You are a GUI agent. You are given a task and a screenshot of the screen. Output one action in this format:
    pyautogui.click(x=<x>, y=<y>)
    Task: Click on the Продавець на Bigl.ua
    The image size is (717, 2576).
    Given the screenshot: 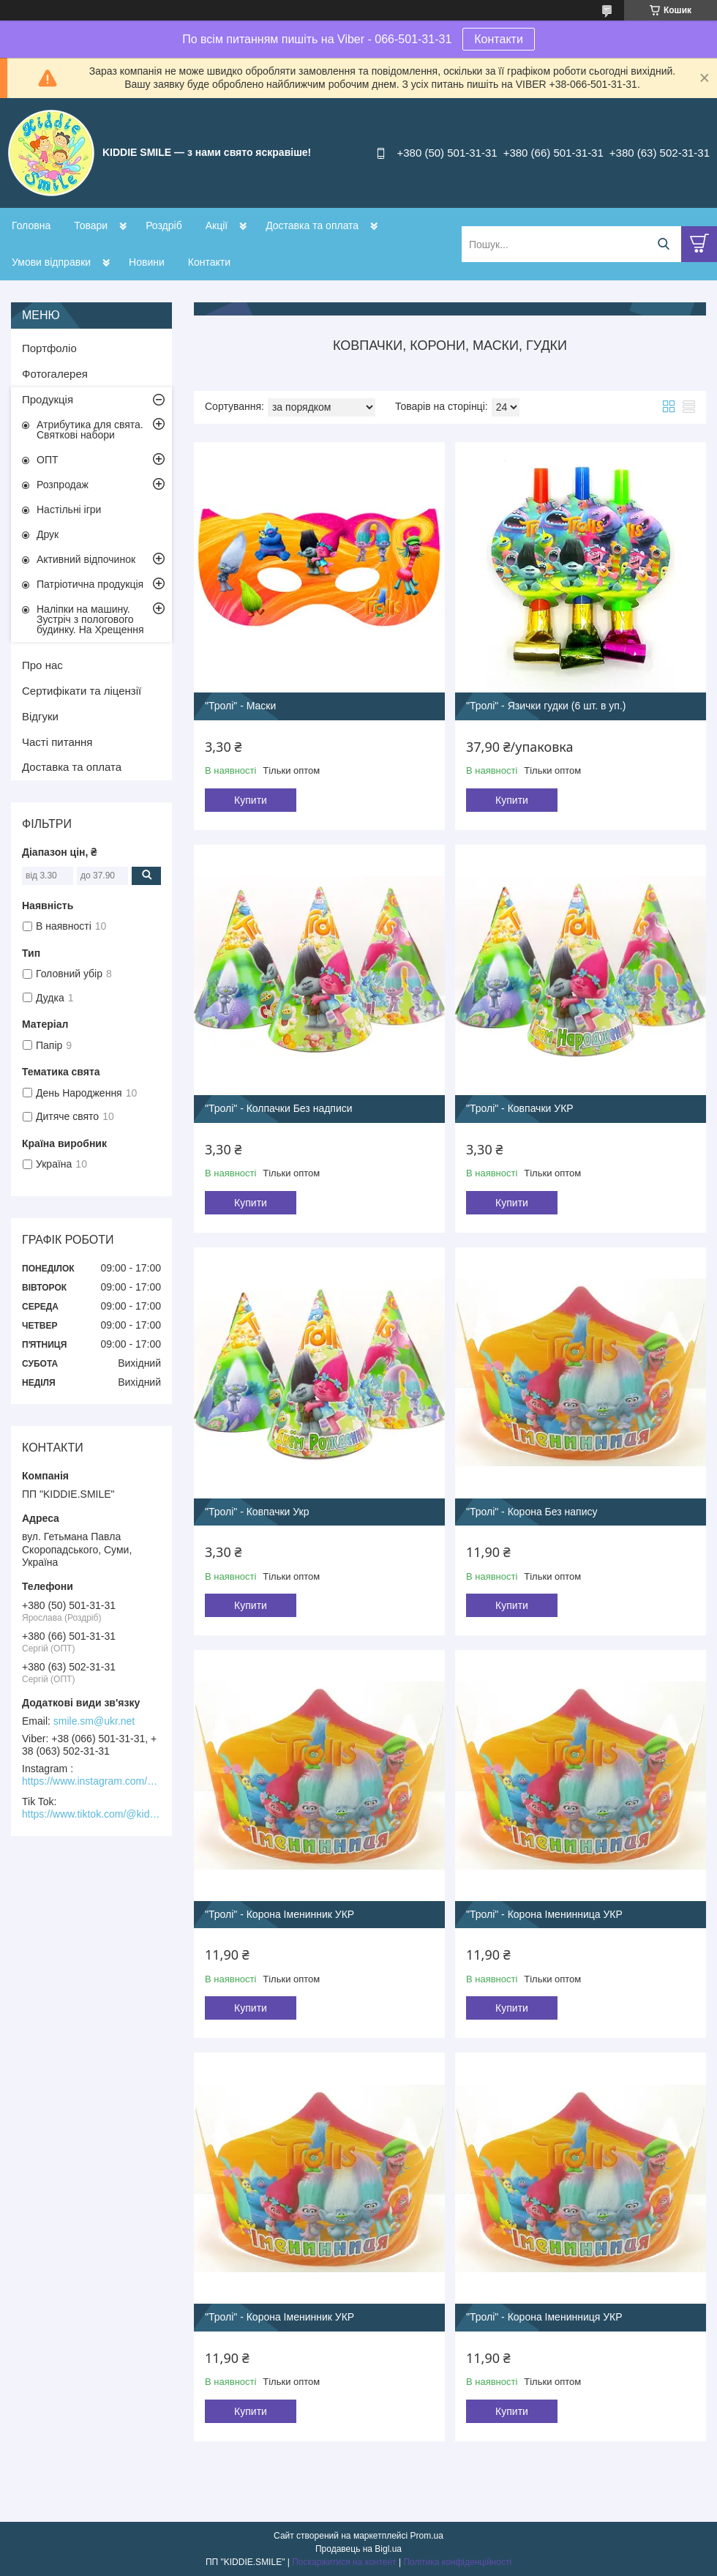 What is the action you would take?
    pyautogui.click(x=358, y=2549)
    